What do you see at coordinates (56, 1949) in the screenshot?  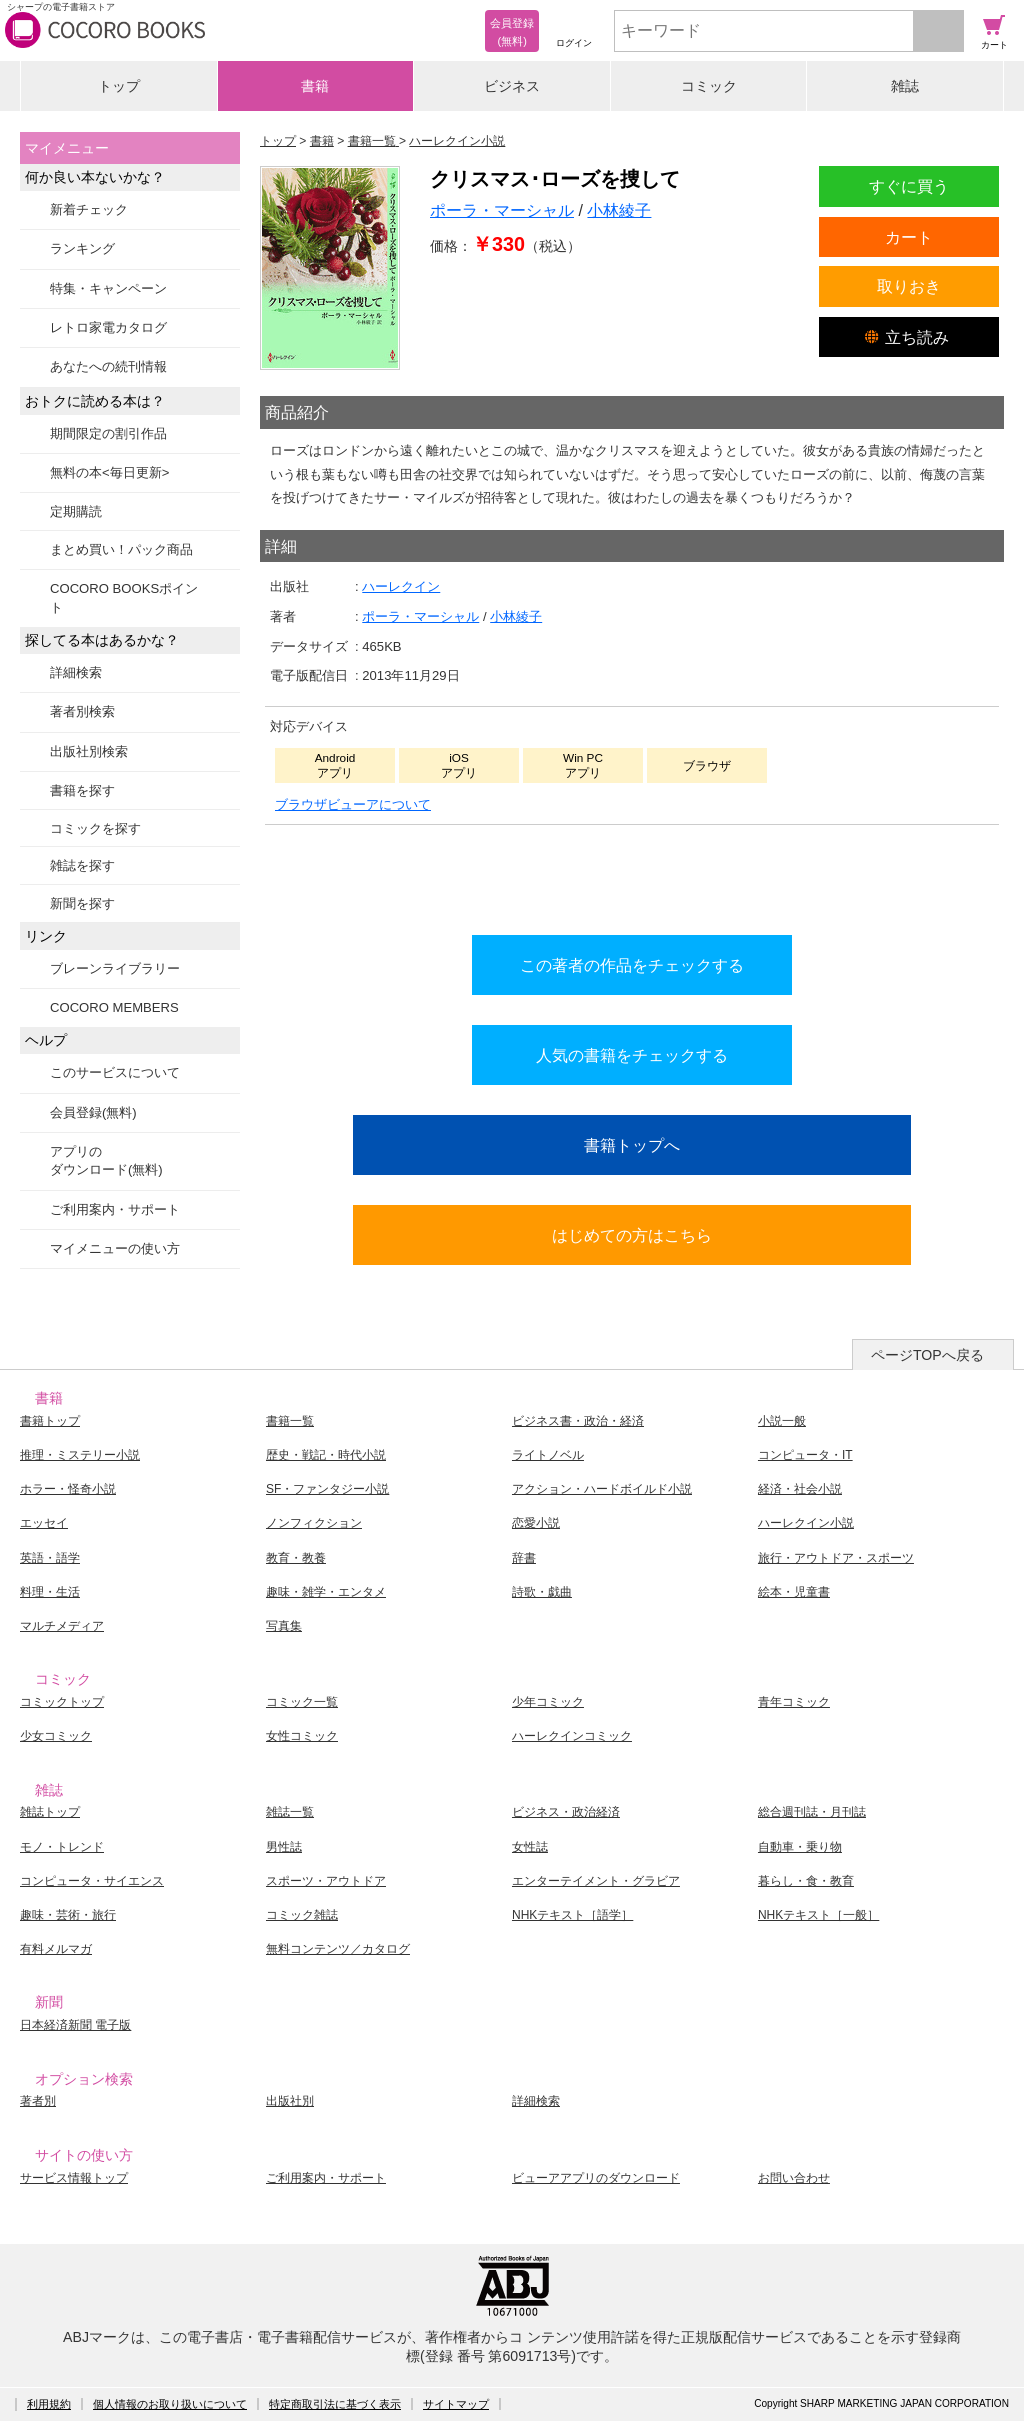 I see `有料メルマガ` at bounding box center [56, 1949].